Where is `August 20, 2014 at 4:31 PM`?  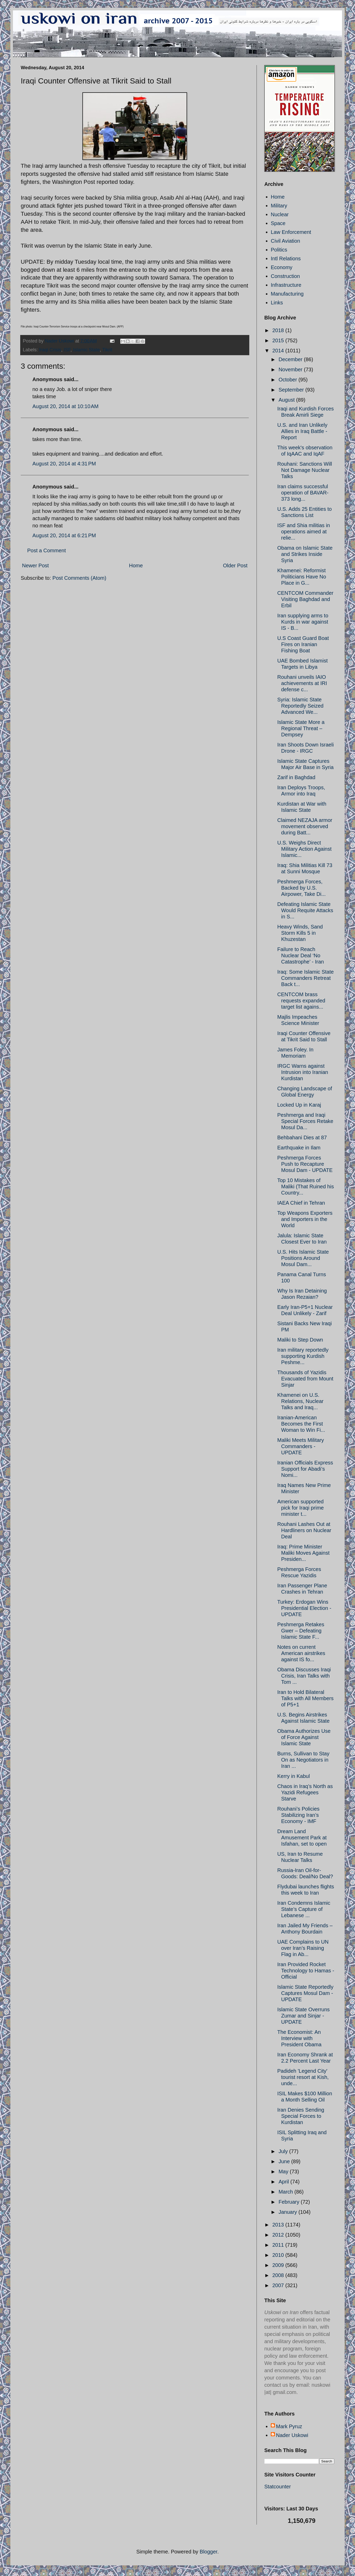
August 20, 2014 at 4:31 PM is located at coordinates (64, 463).